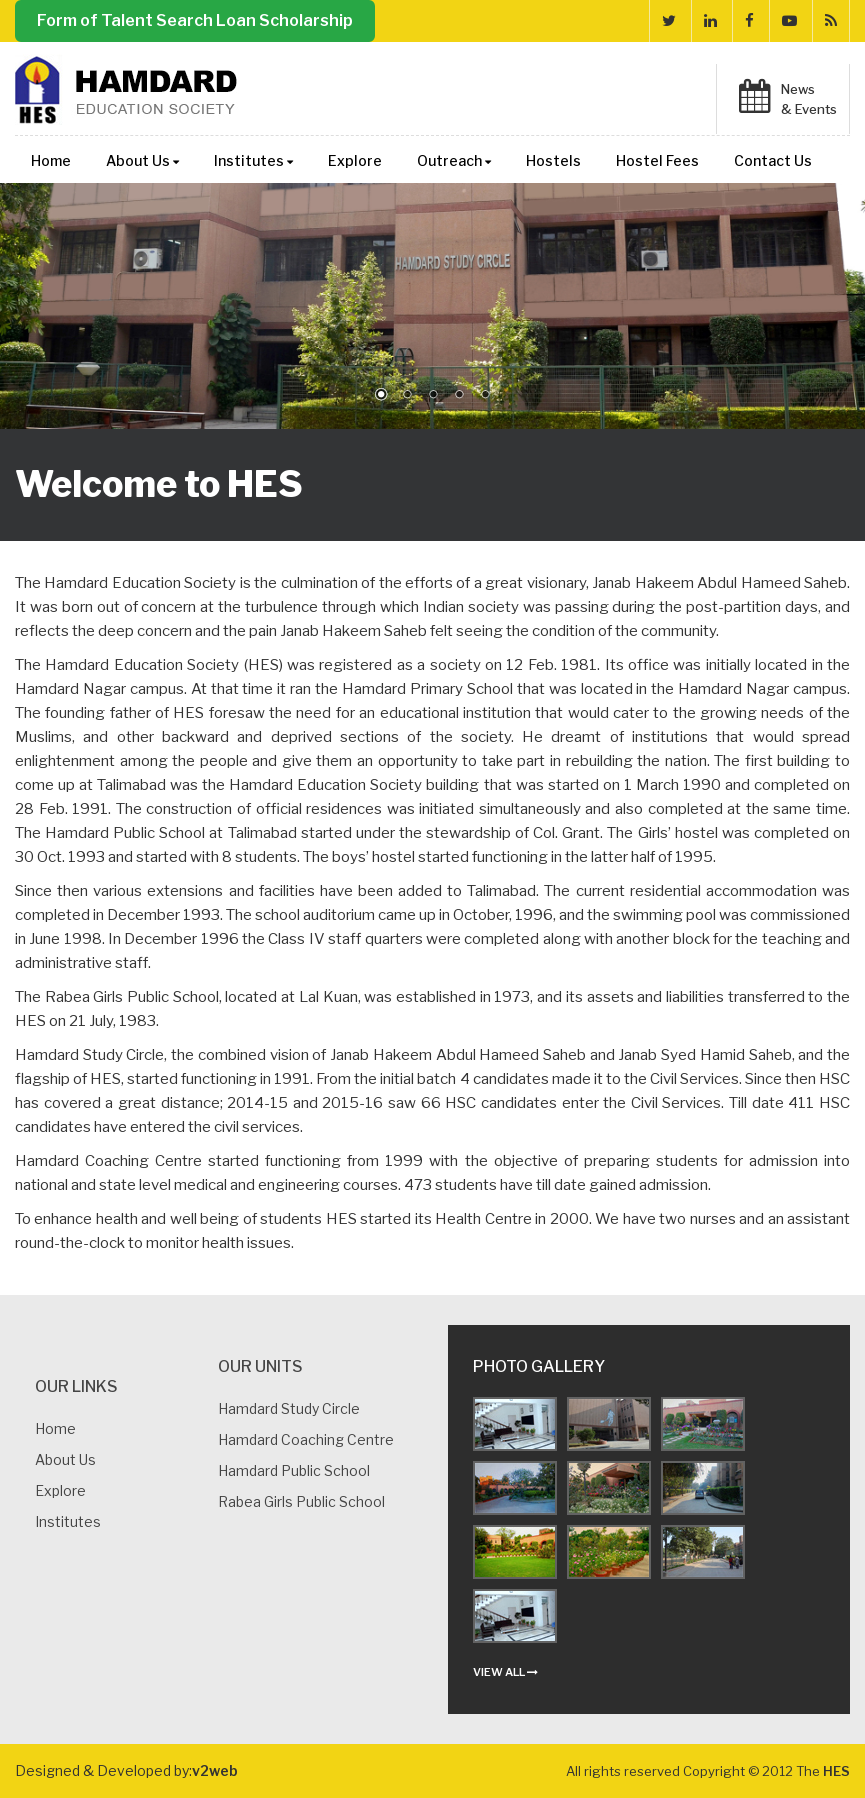  What do you see at coordinates (306, 1439) in the screenshot?
I see `Hamdard Coaching Centre` at bounding box center [306, 1439].